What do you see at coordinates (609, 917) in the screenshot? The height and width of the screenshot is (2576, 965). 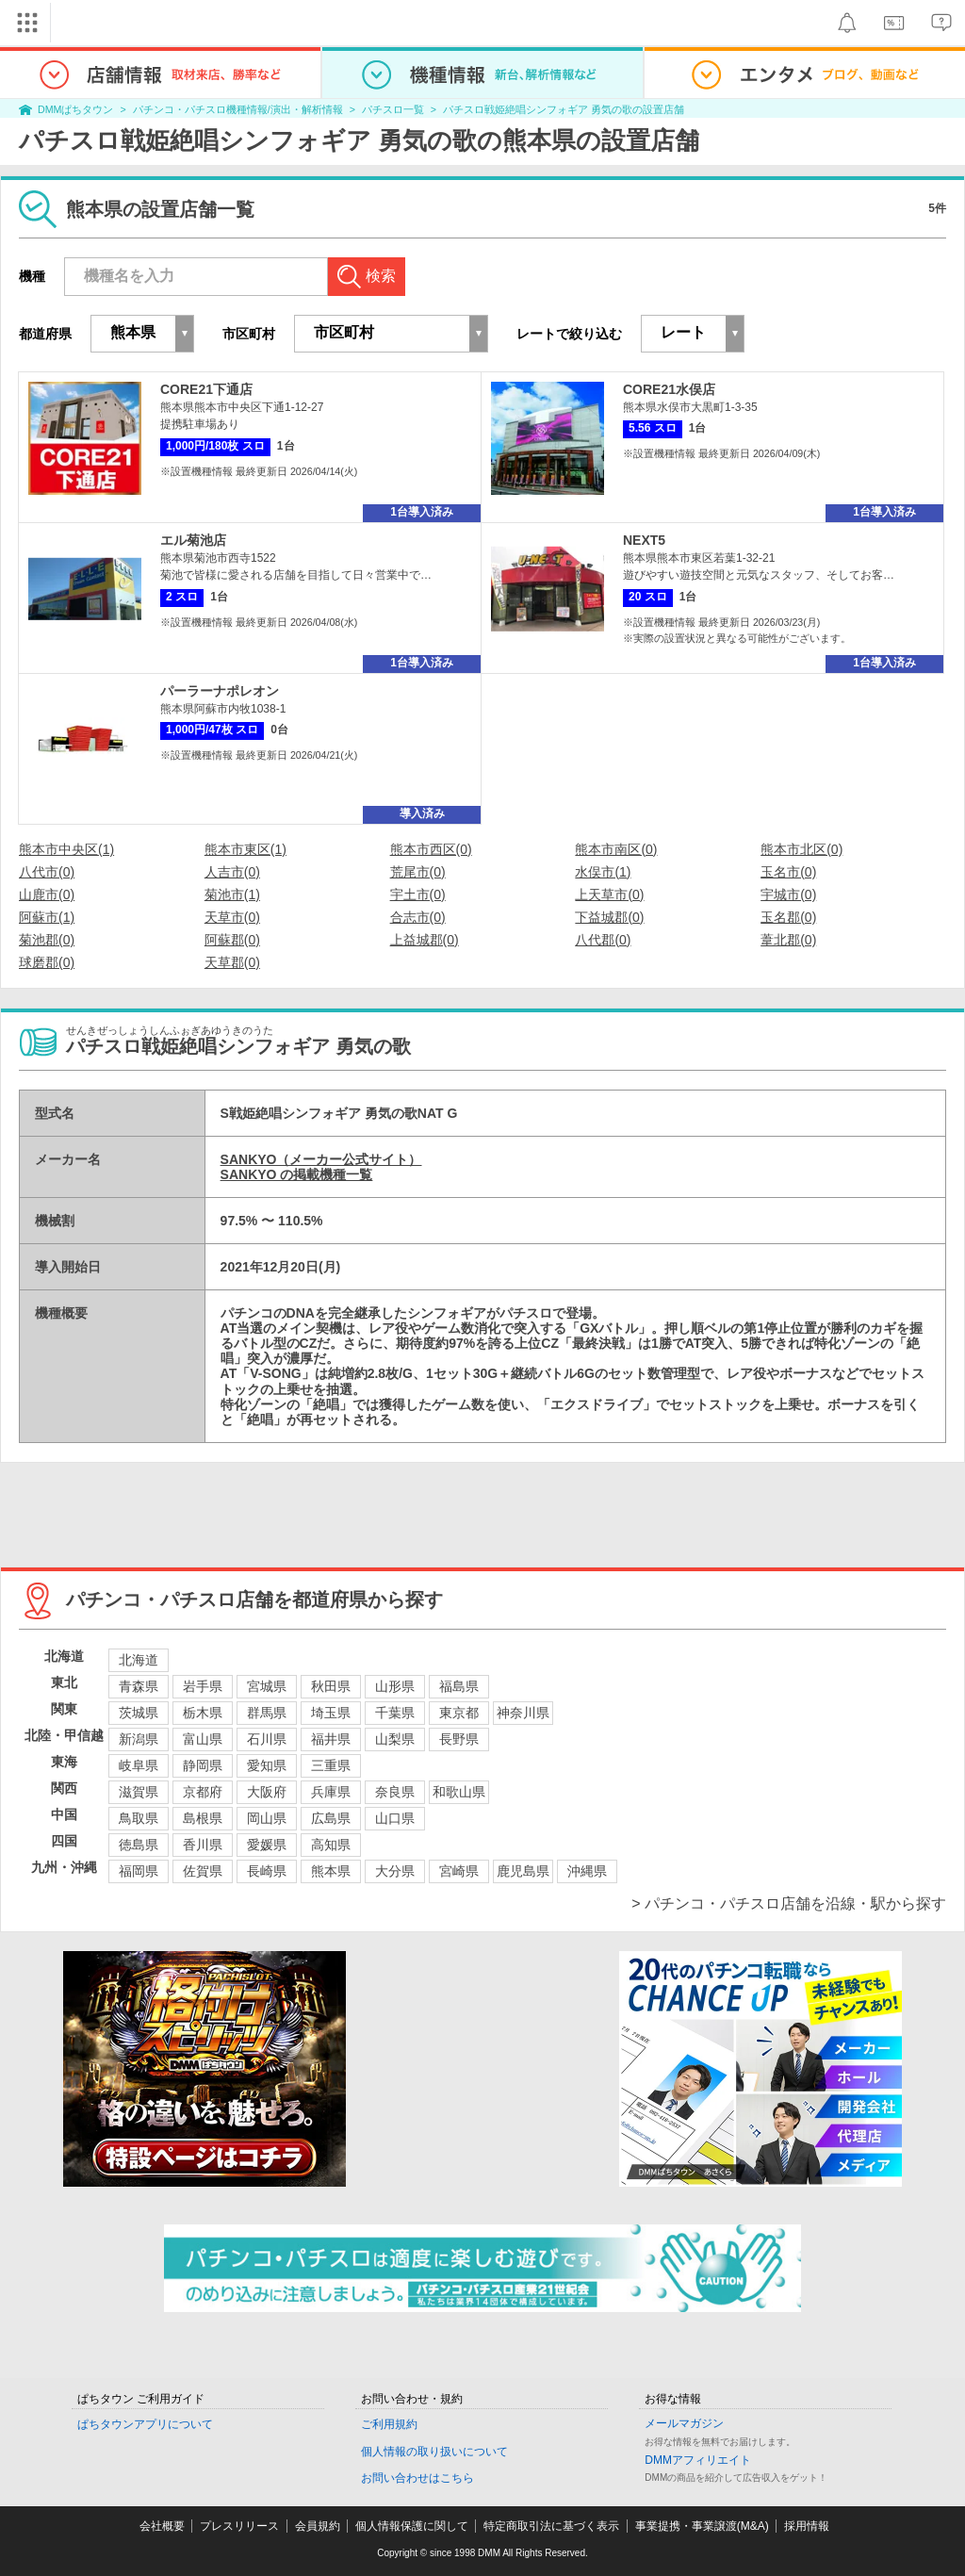 I see `下益城郡(0)` at bounding box center [609, 917].